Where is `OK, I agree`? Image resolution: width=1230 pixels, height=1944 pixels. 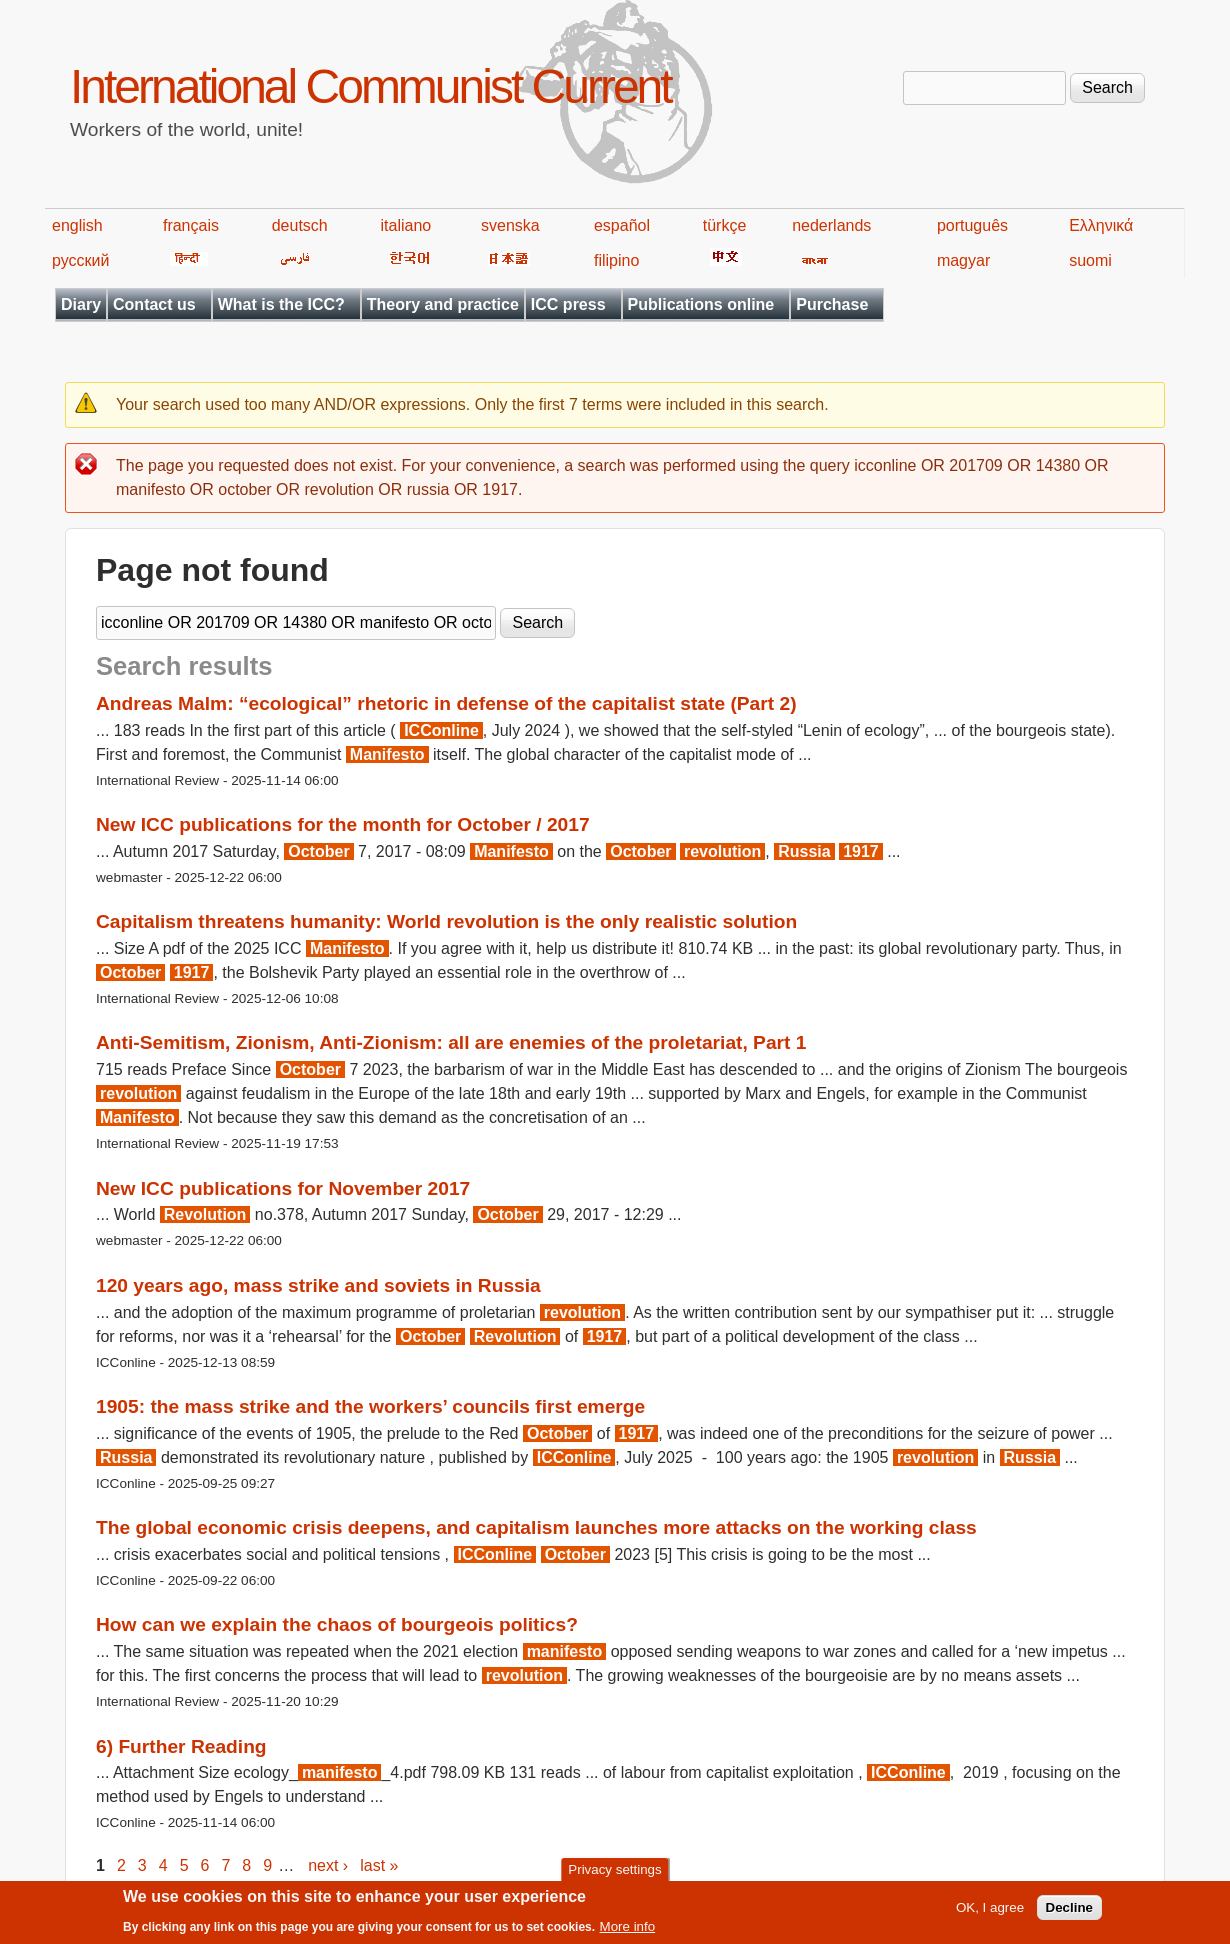 OK, I agree is located at coordinates (990, 1912).